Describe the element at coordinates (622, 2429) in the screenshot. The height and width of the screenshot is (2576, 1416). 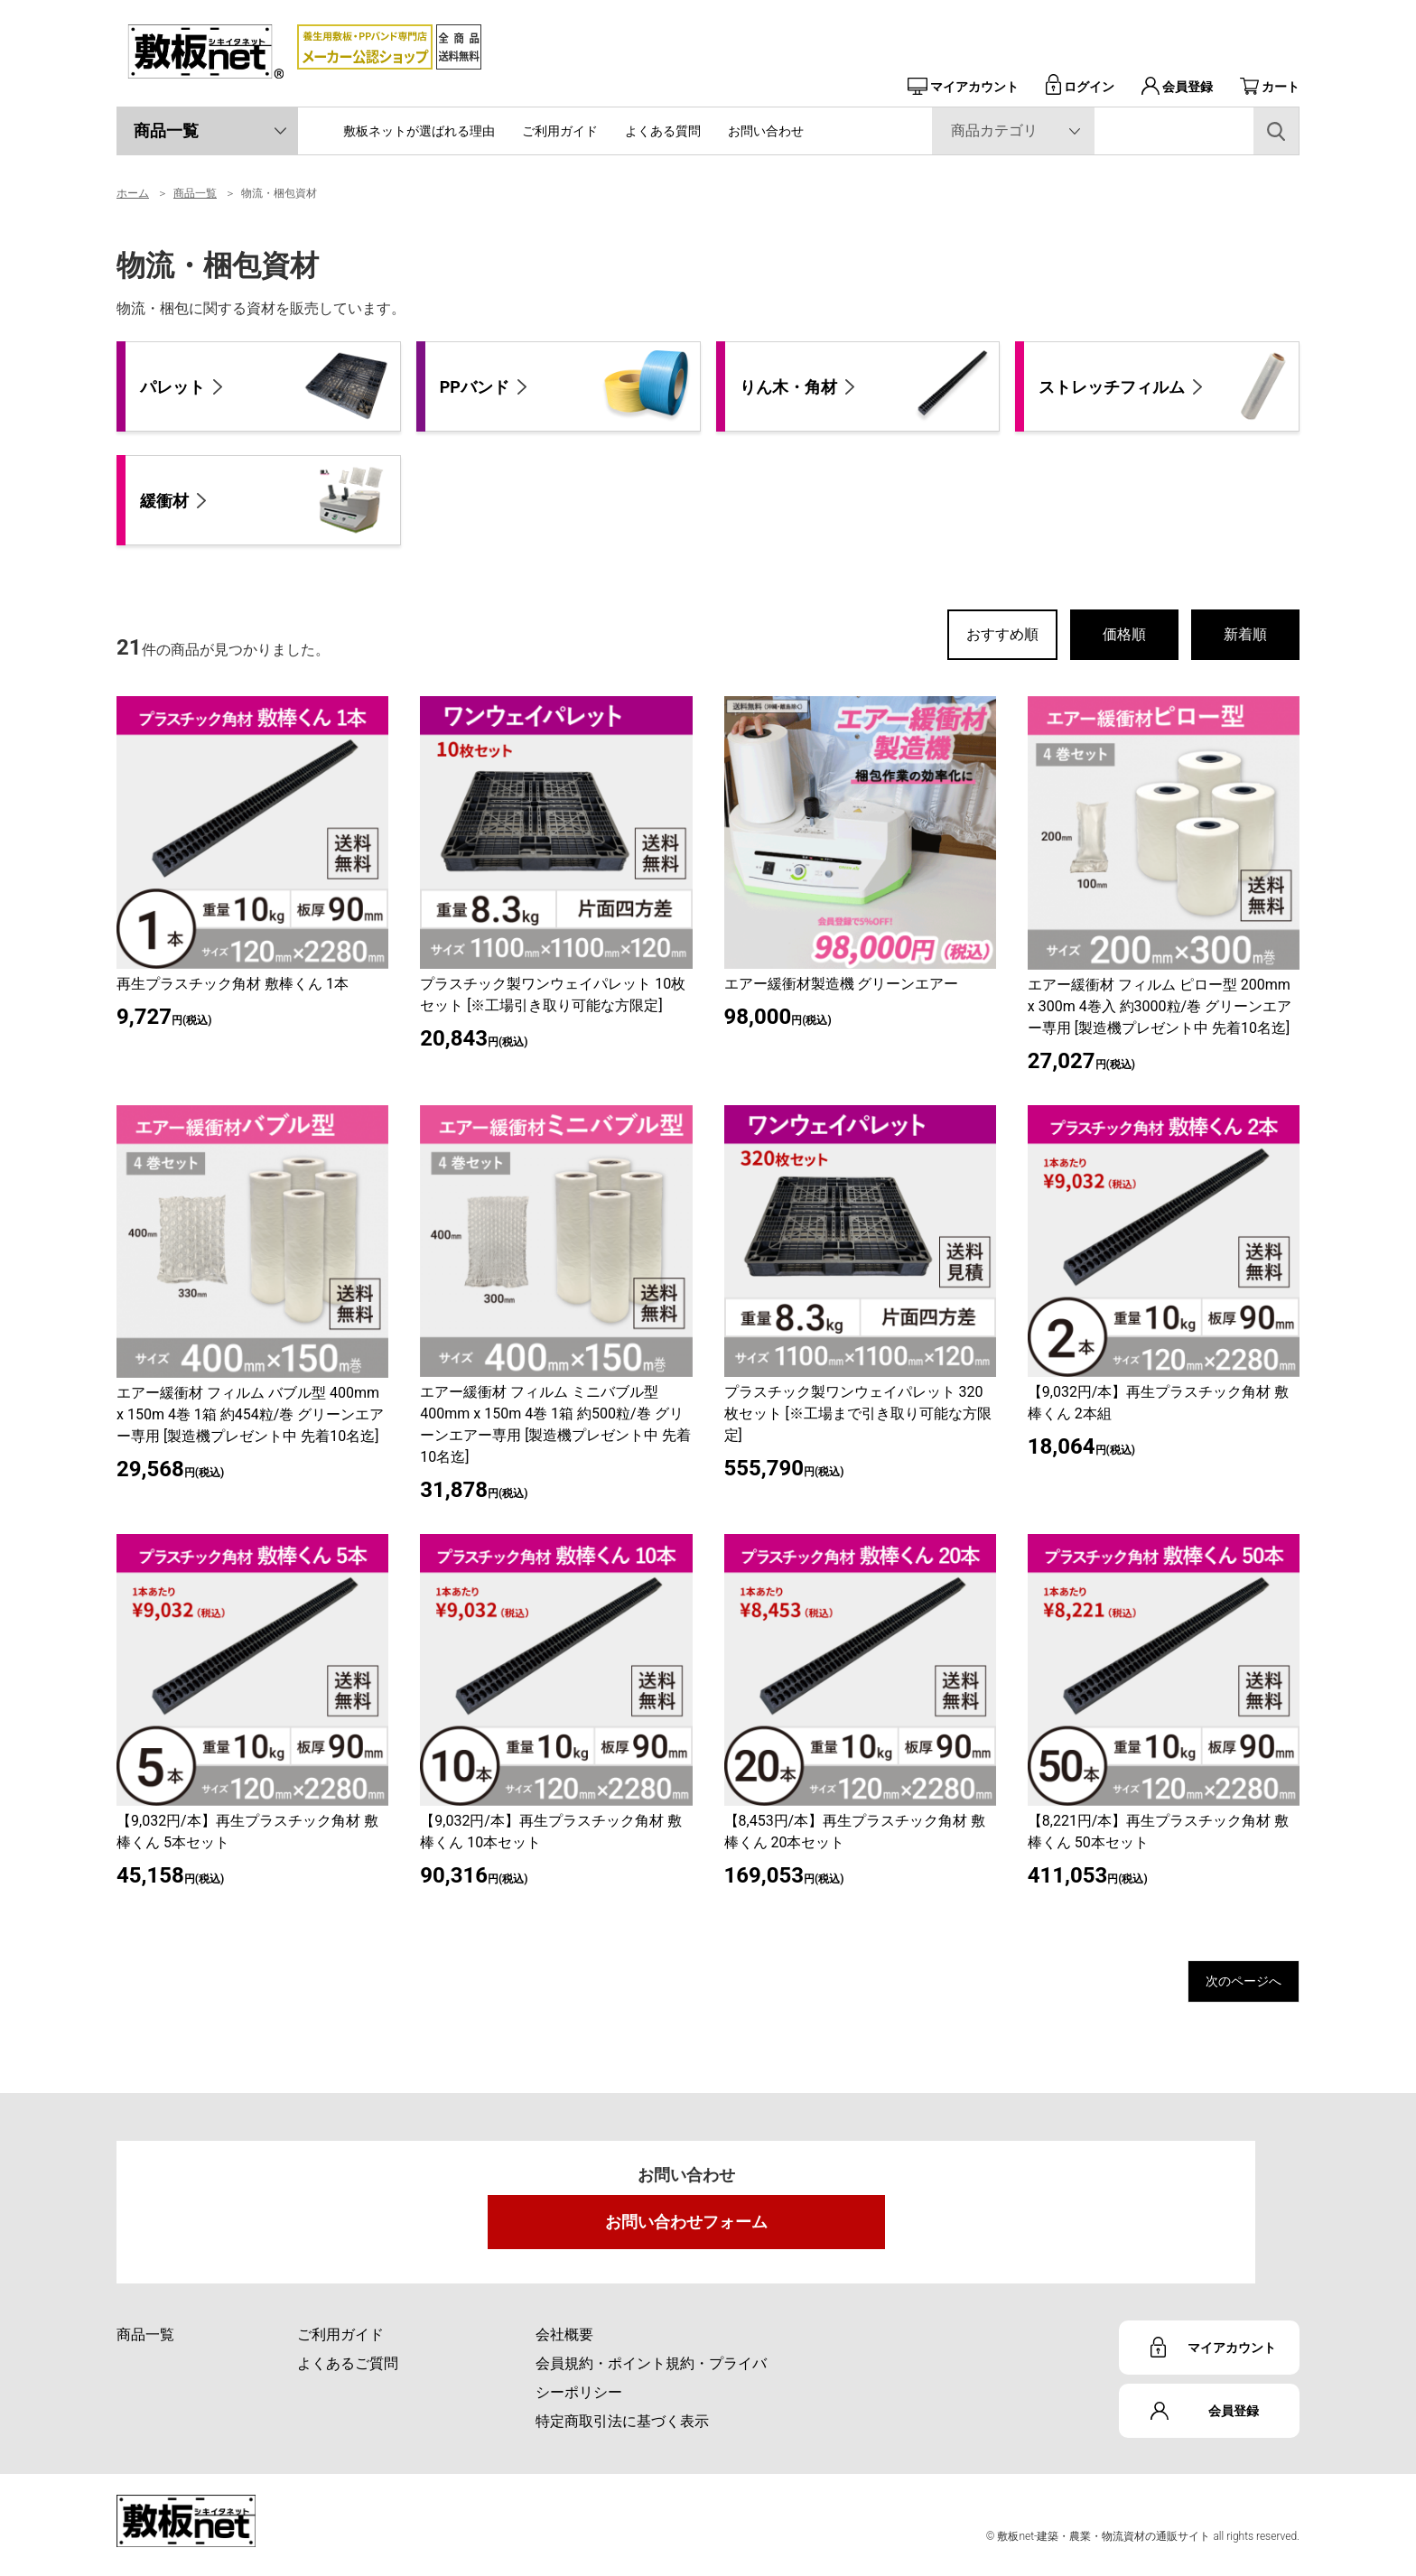
I see `特定商取引法に基づく表示` at that location.